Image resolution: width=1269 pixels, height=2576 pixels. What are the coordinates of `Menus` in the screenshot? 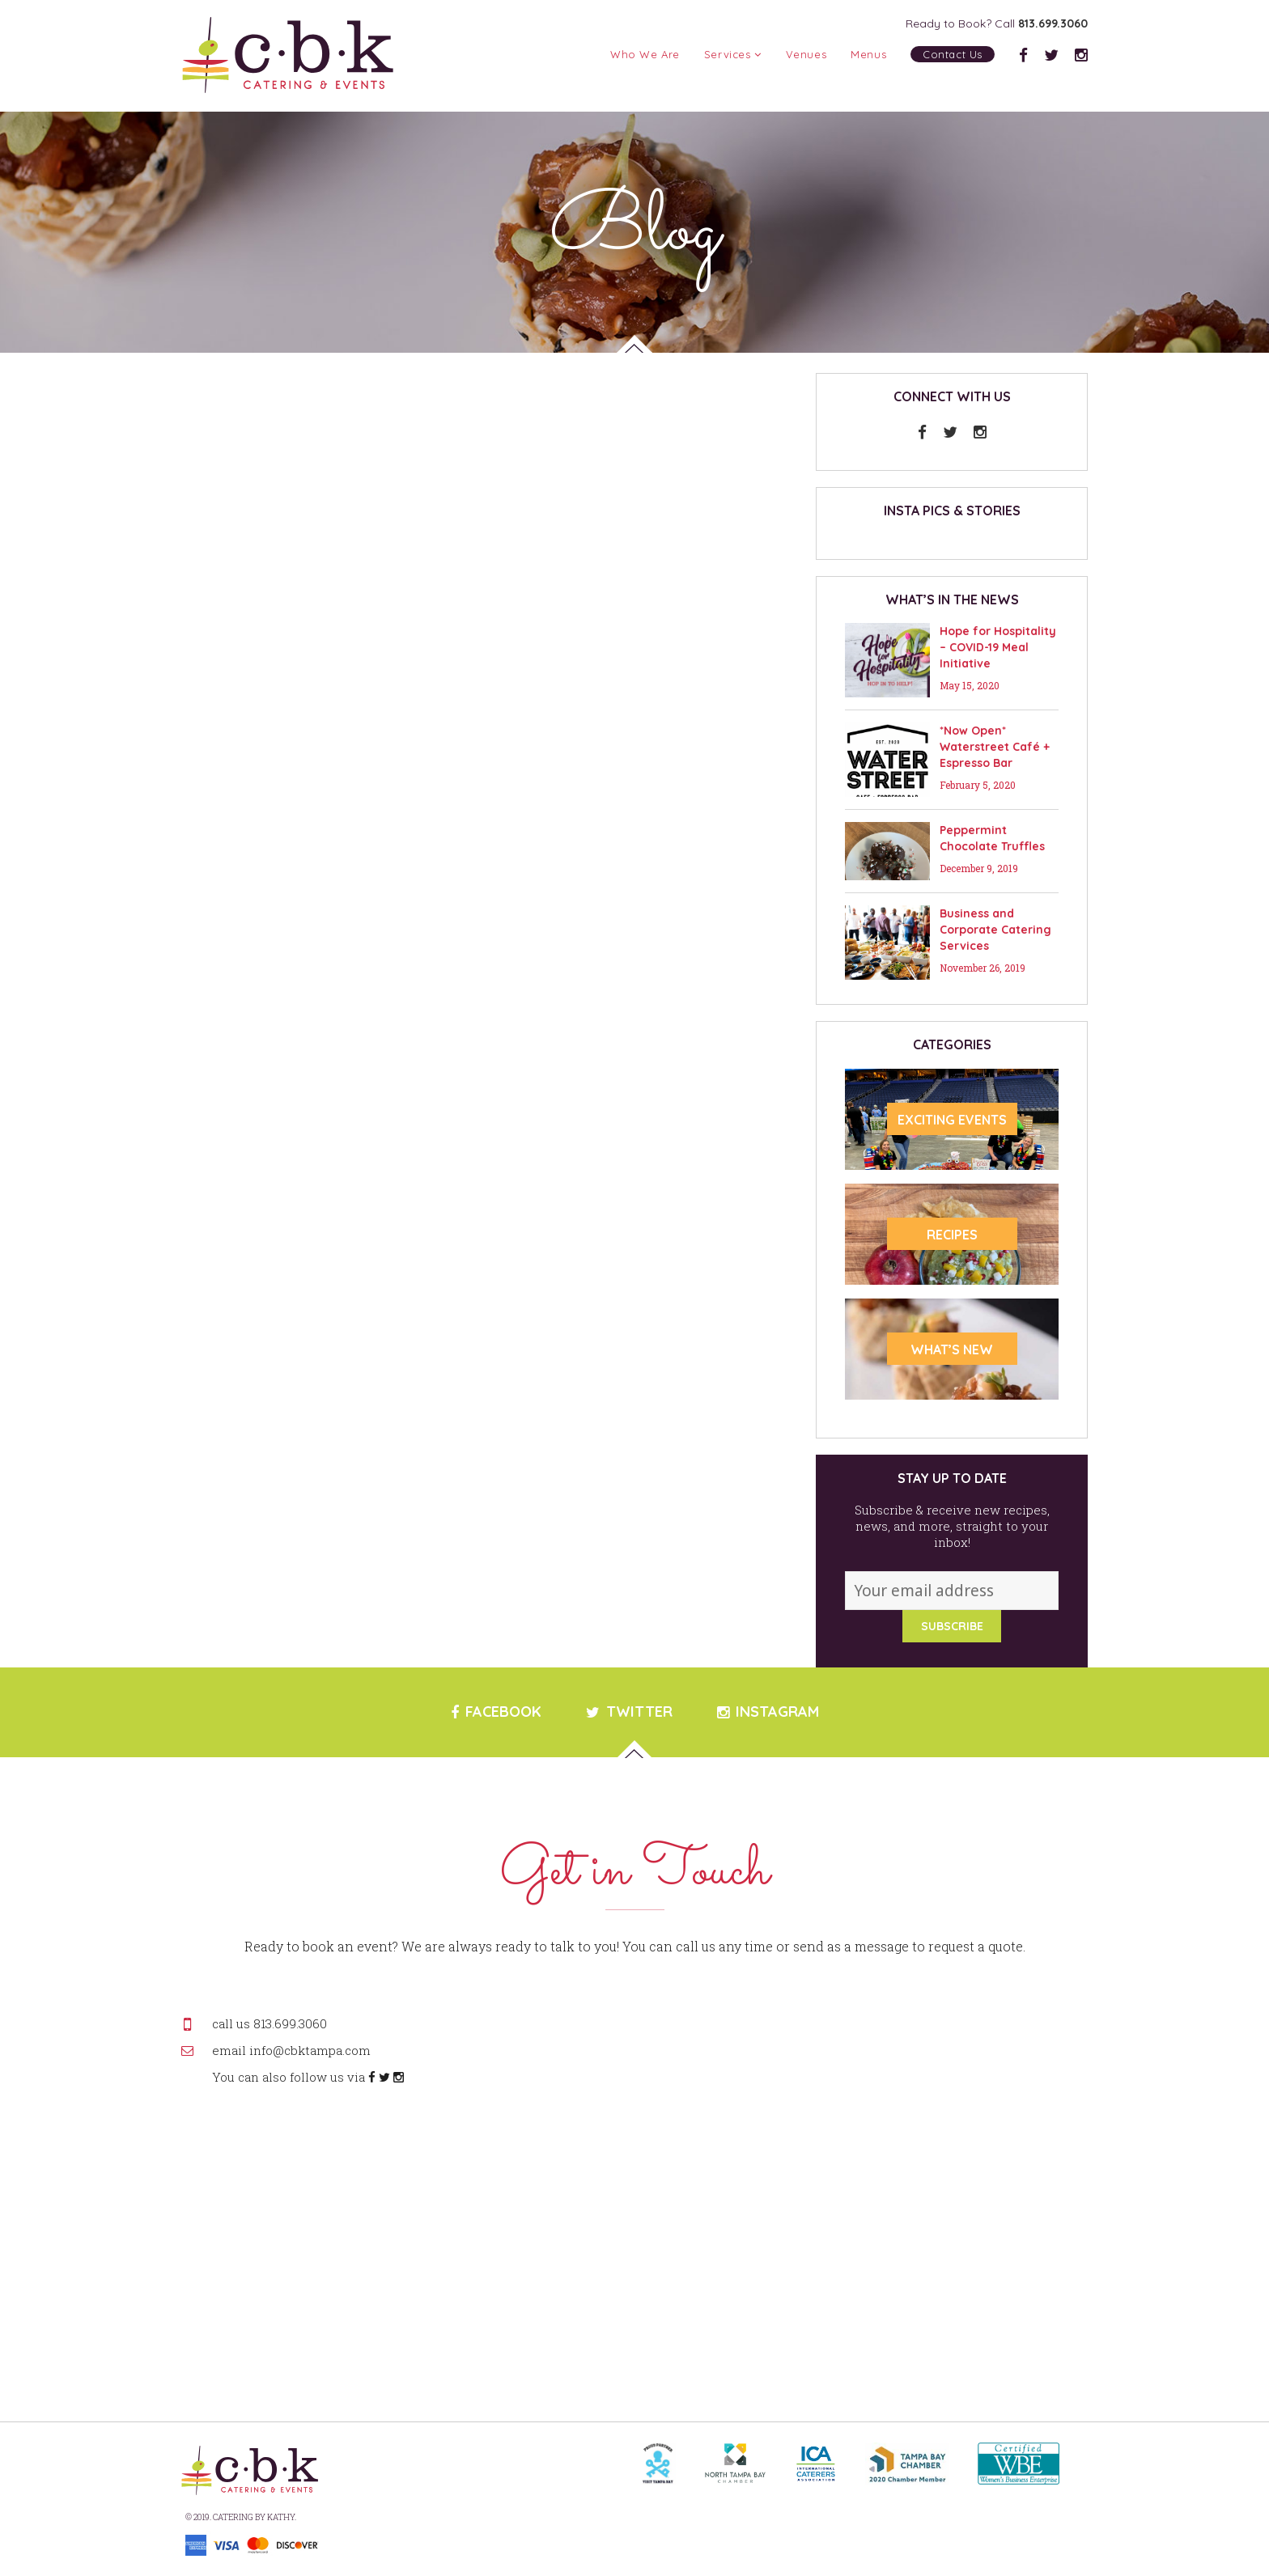 It's located at (868, 54).